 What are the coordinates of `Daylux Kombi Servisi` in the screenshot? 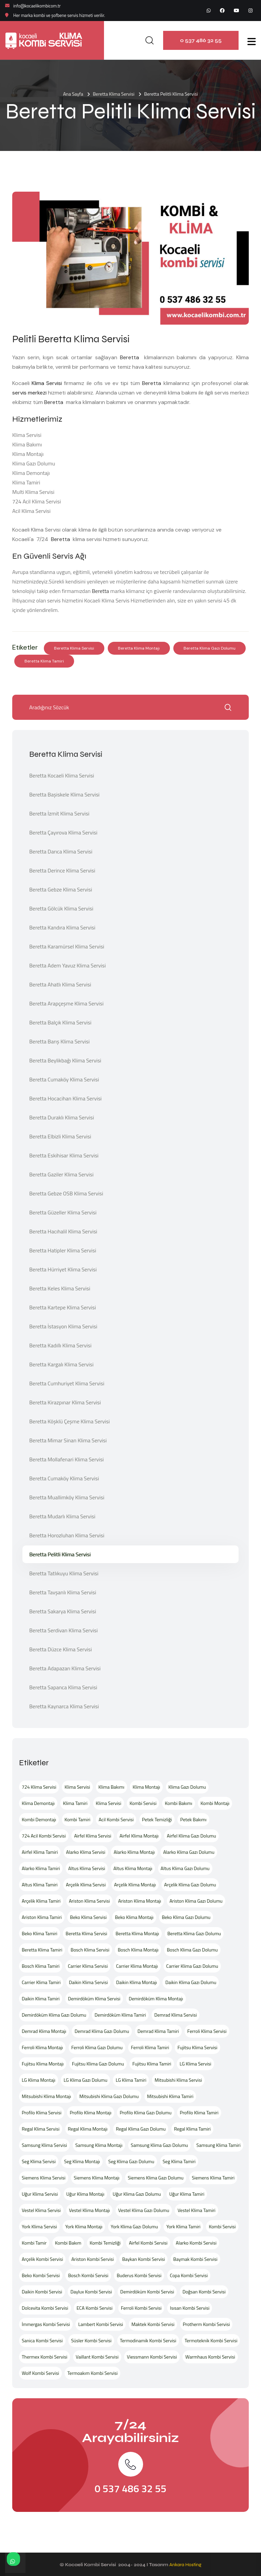 It's located at (91, 2291).